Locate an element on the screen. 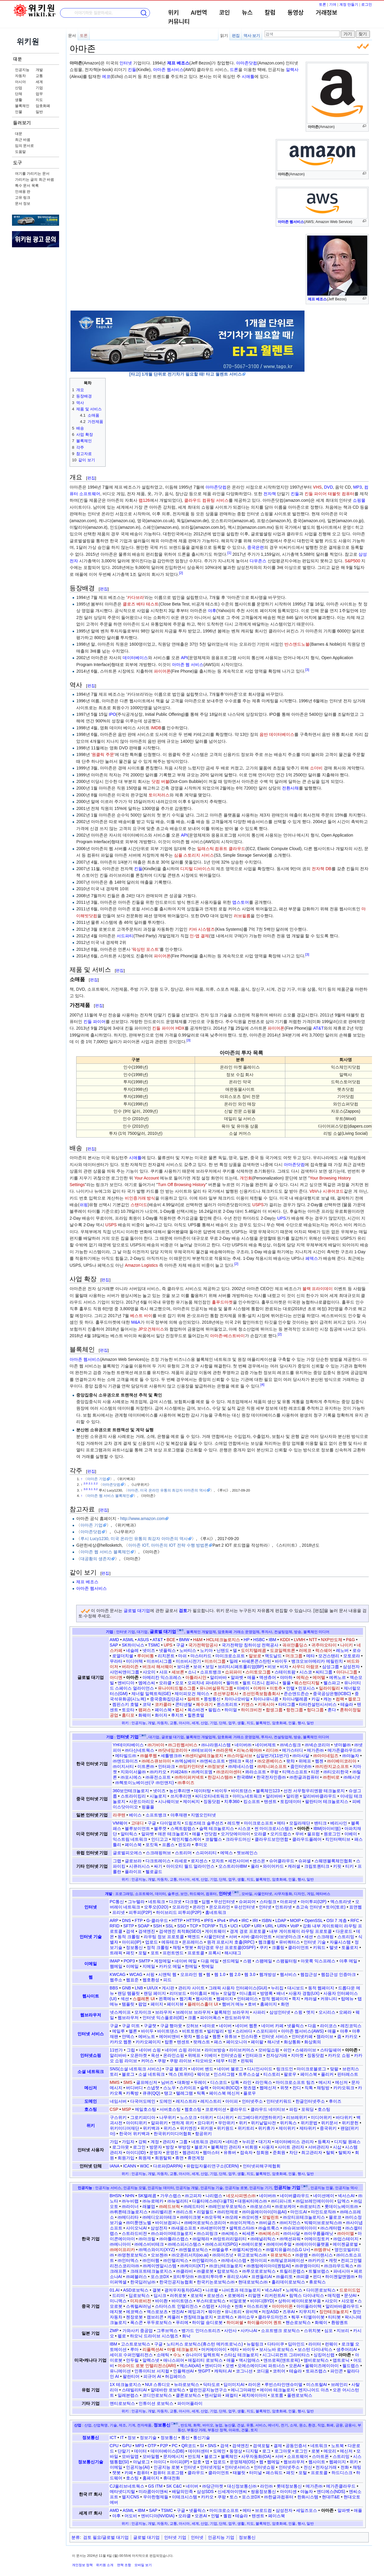 The width and height of the screenshot is (384, 2576). 힐튼호텔 is located at coordinates (196, 1715).